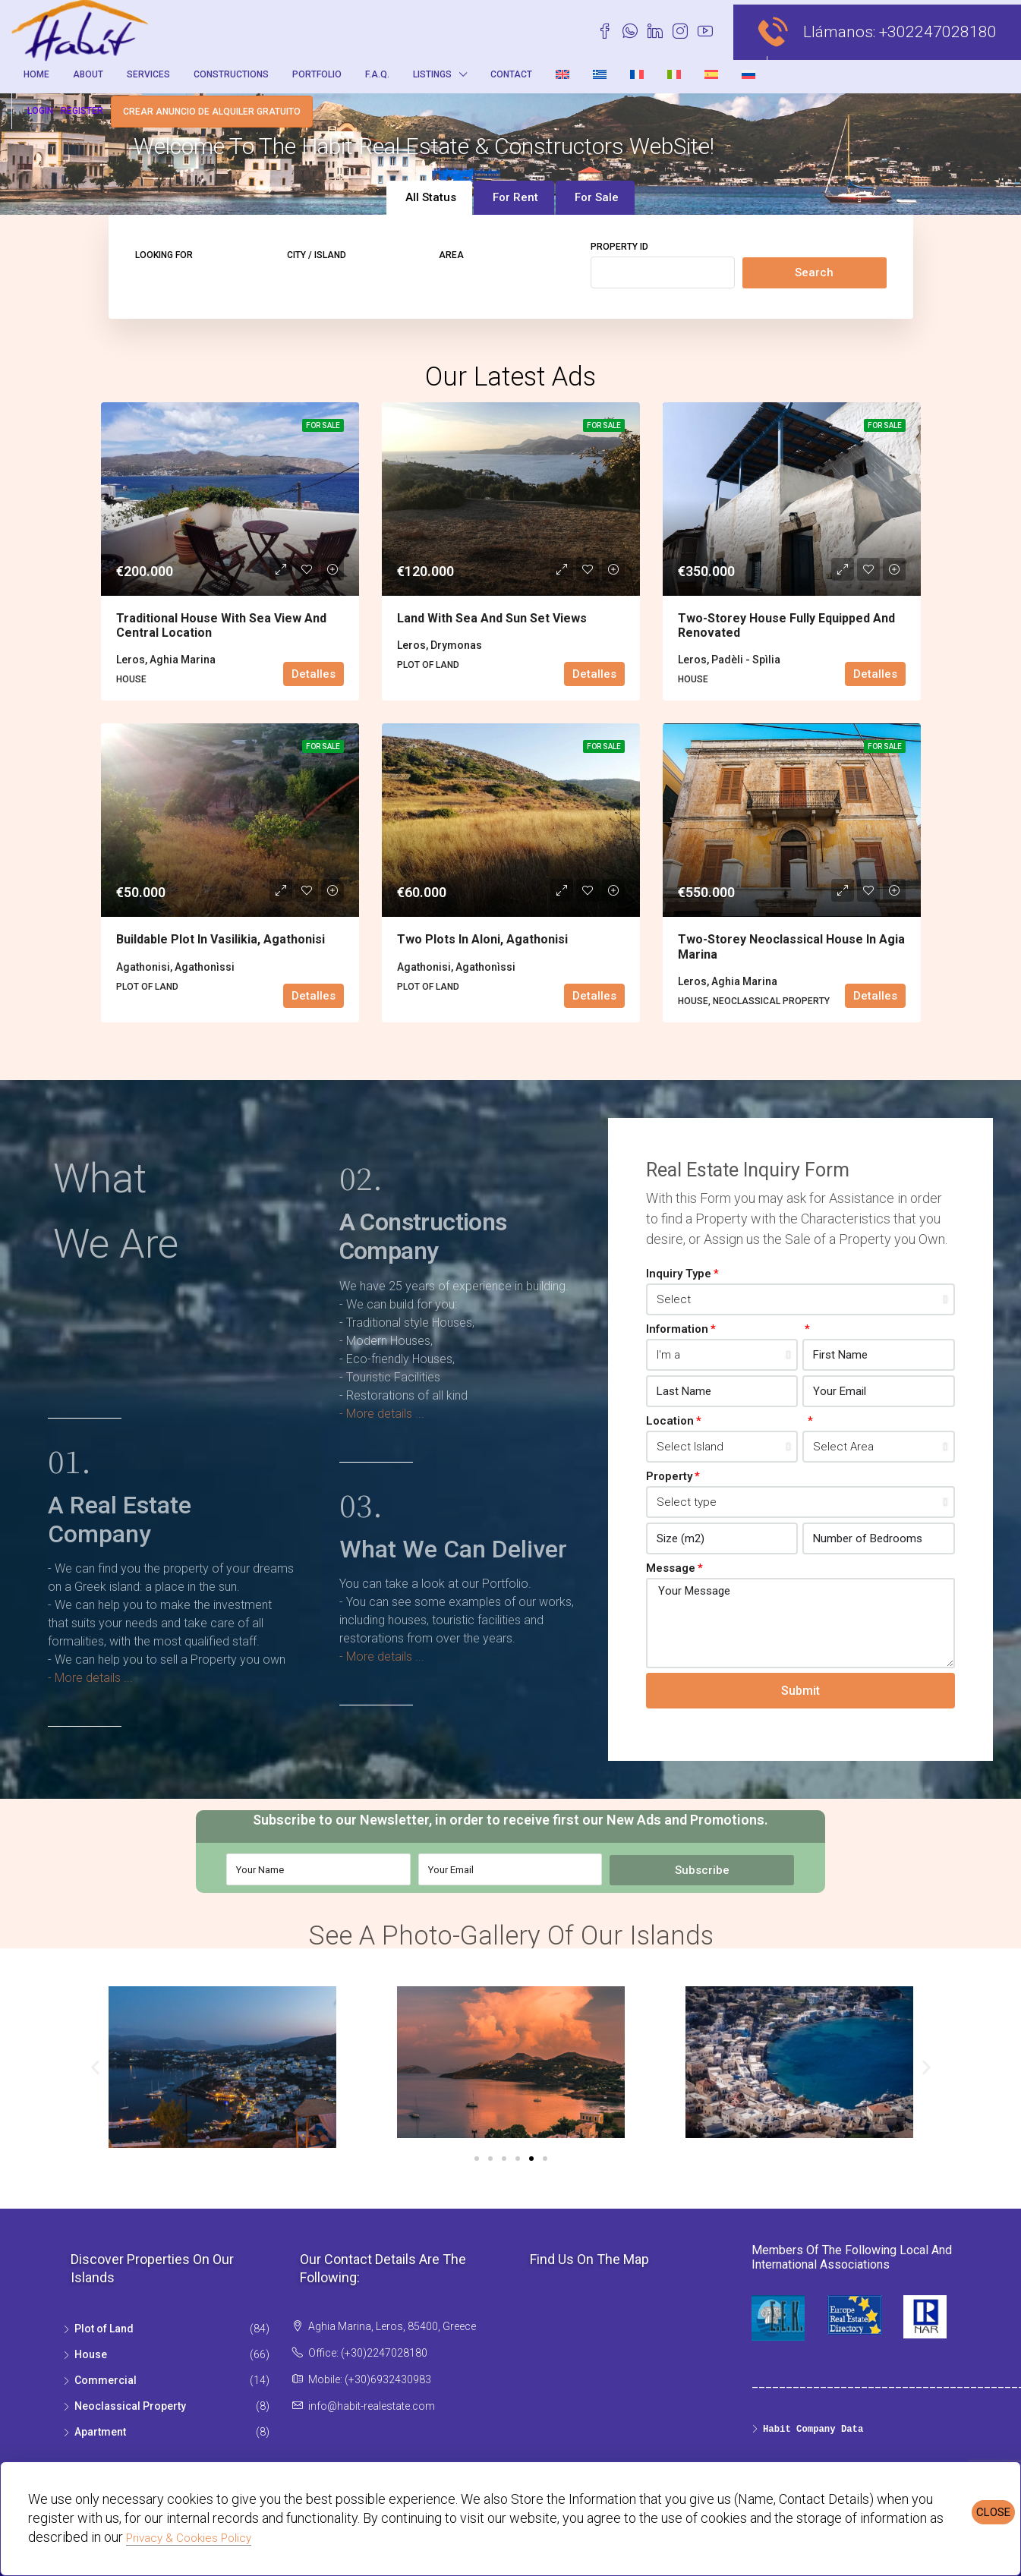 The width and height of the screenshot is (1021, 2576). What do you see at coordinates (212, 111) in the screenshot?
I see `Crear anuncio de alquiler gratuito` at bounding box center [212, 111].